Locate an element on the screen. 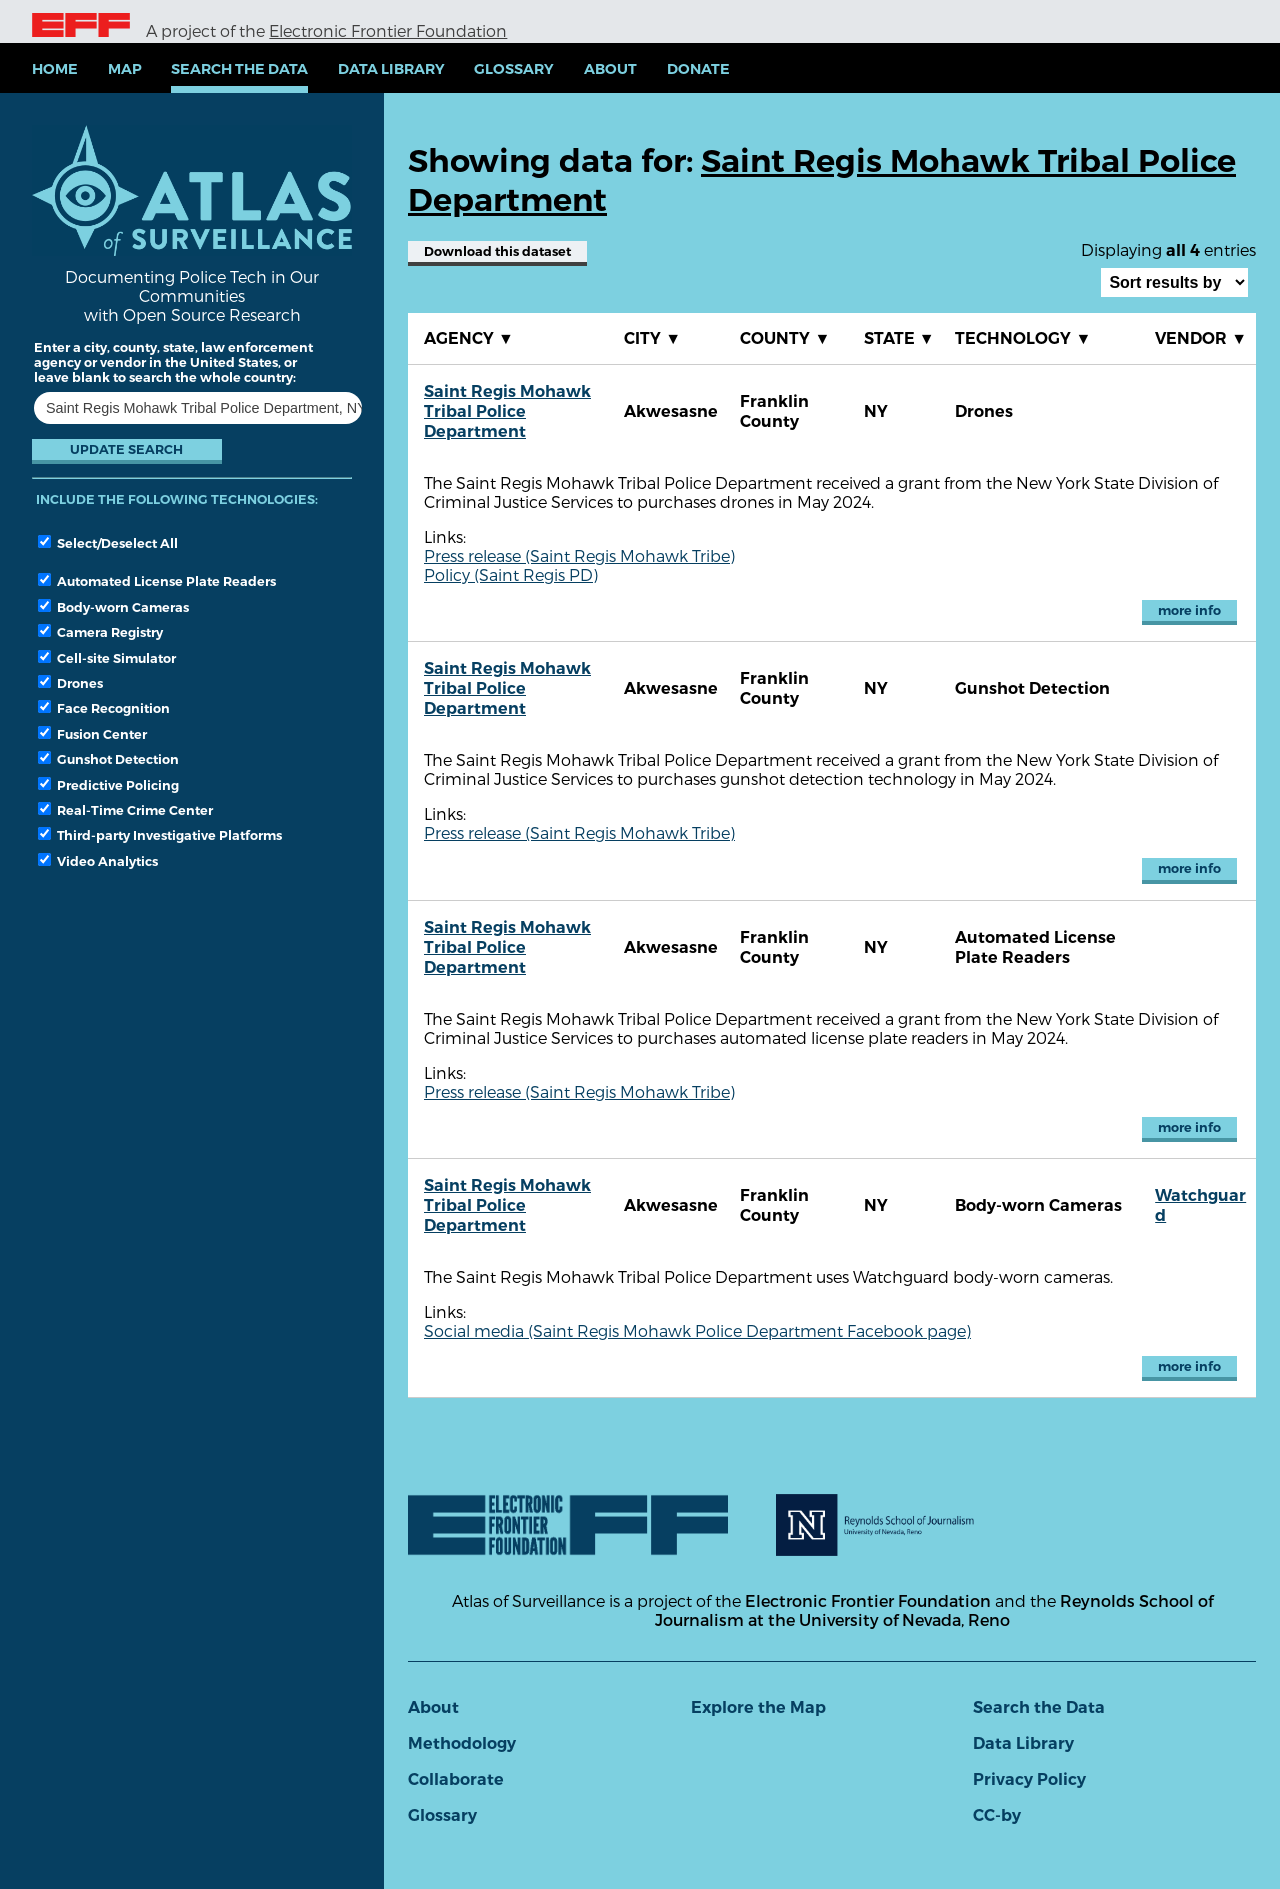  Policy (Saint Regis PD) is located at coordinates (511, 574).